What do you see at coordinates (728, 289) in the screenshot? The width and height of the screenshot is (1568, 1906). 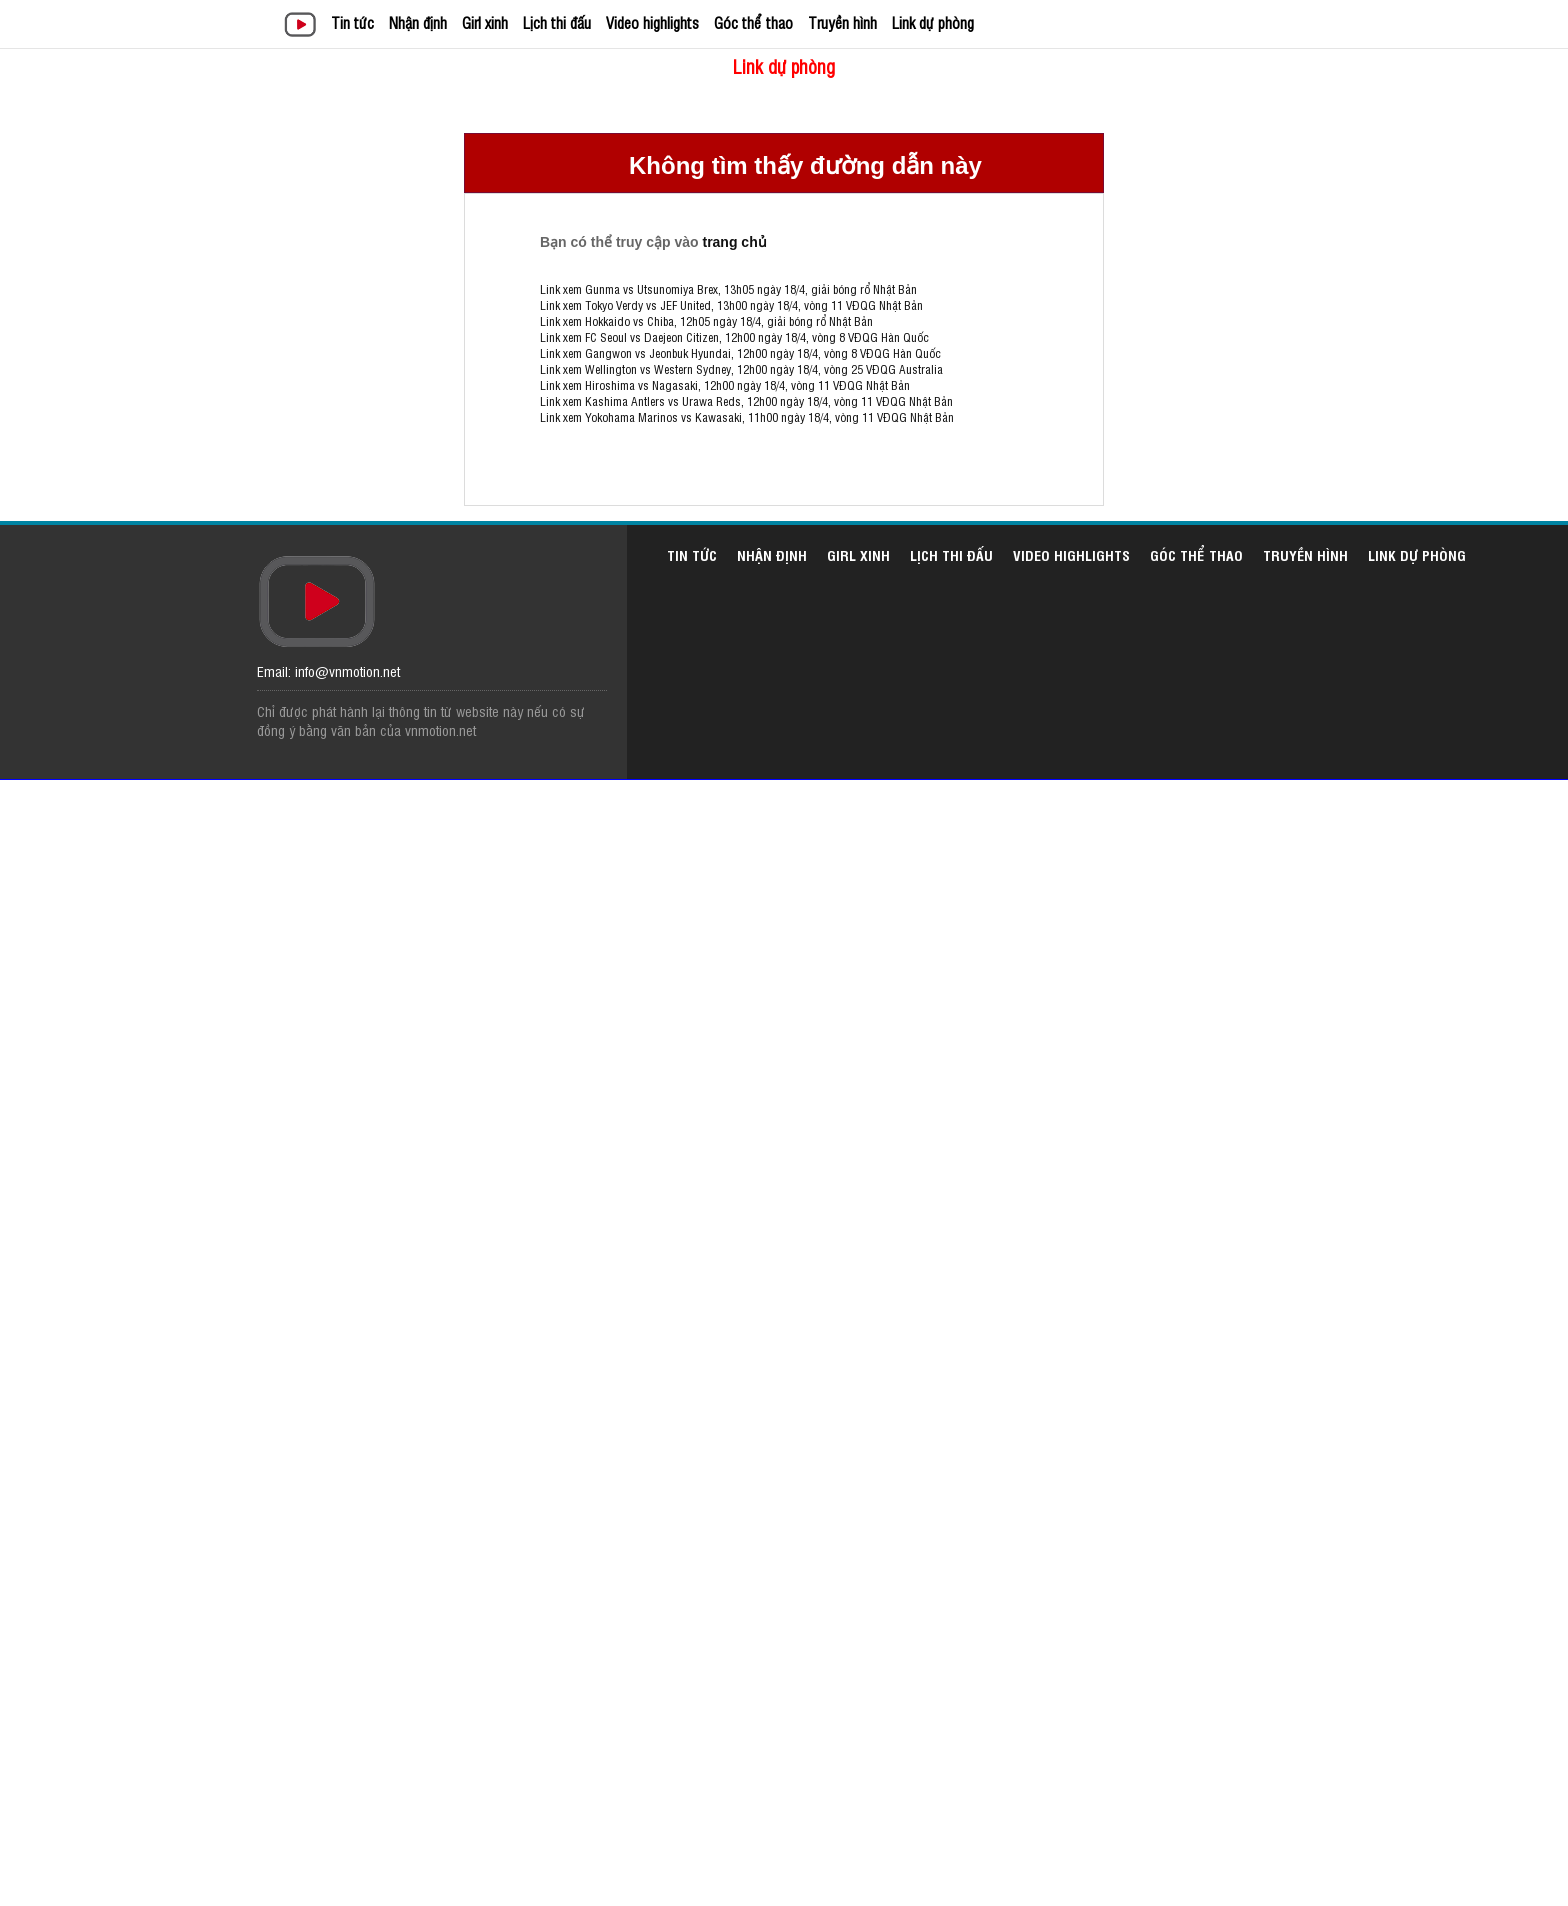 I see `Link xem Gunma vs Utsunomiya Brex, 13h05 ngày 18/4, giải bóng rổ Nhật Bản` at bounding box center [728, 289].